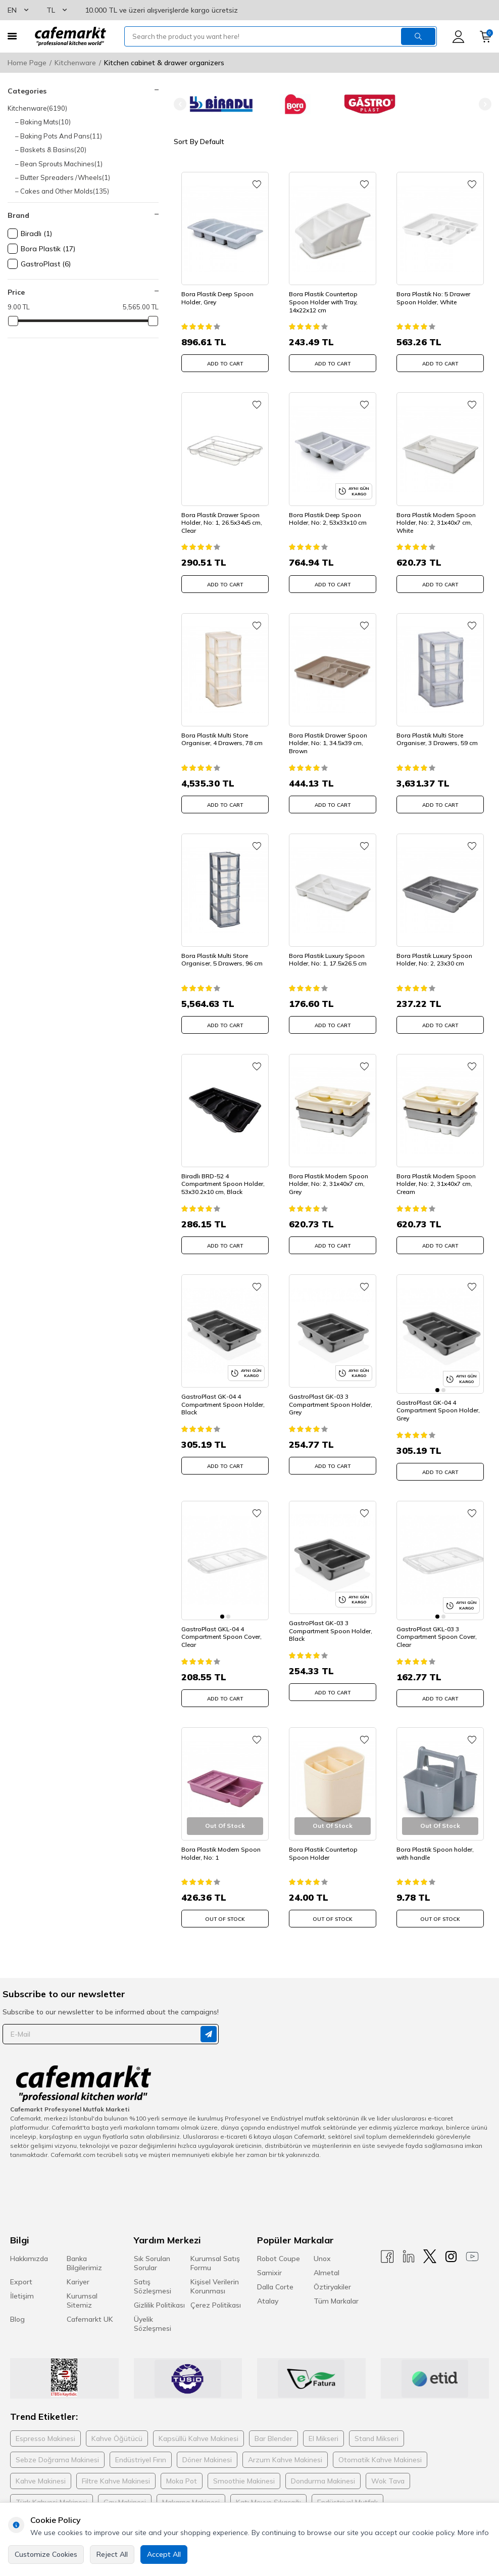 This screenshot has height=2576, width=499. Describe the element at coordinates (215, 2293) in the screenshot. I see `Çerez Politikası` at that location.